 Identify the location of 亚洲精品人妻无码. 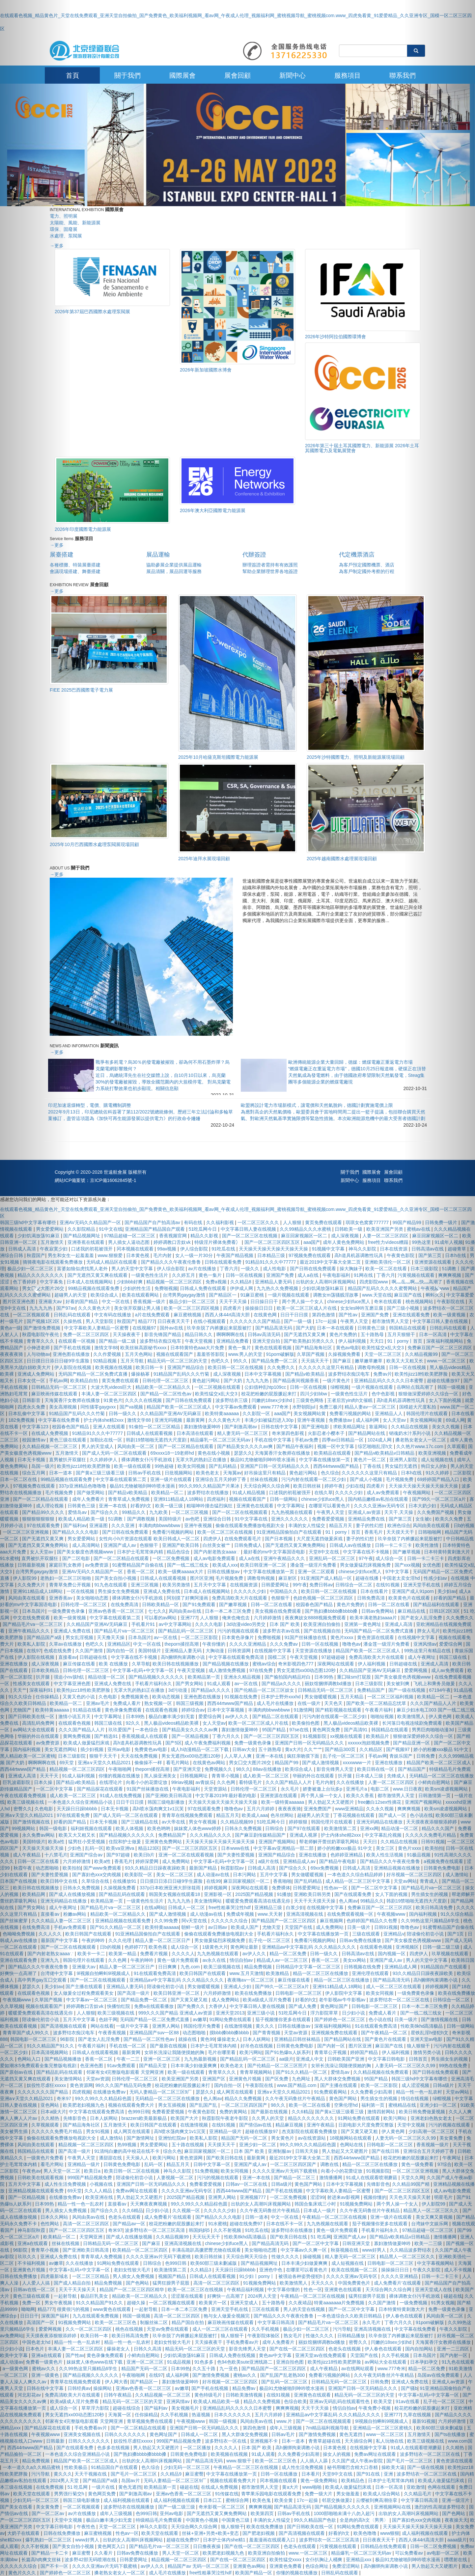
(274, 1281).